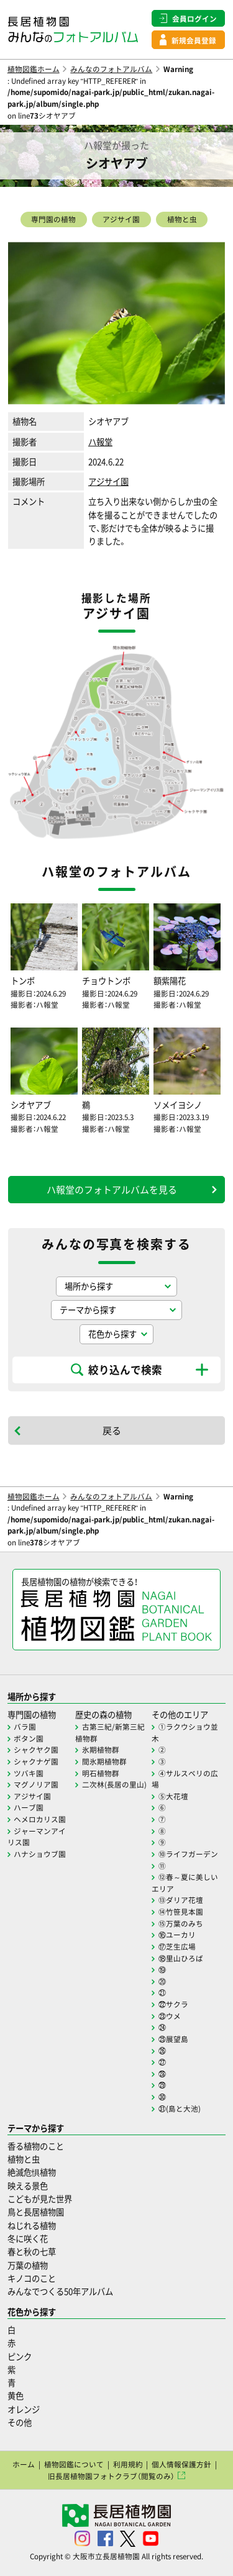 This screenshot has width=233, height=2576. I want to click on シャクナゲ園, so click(36, 1761).